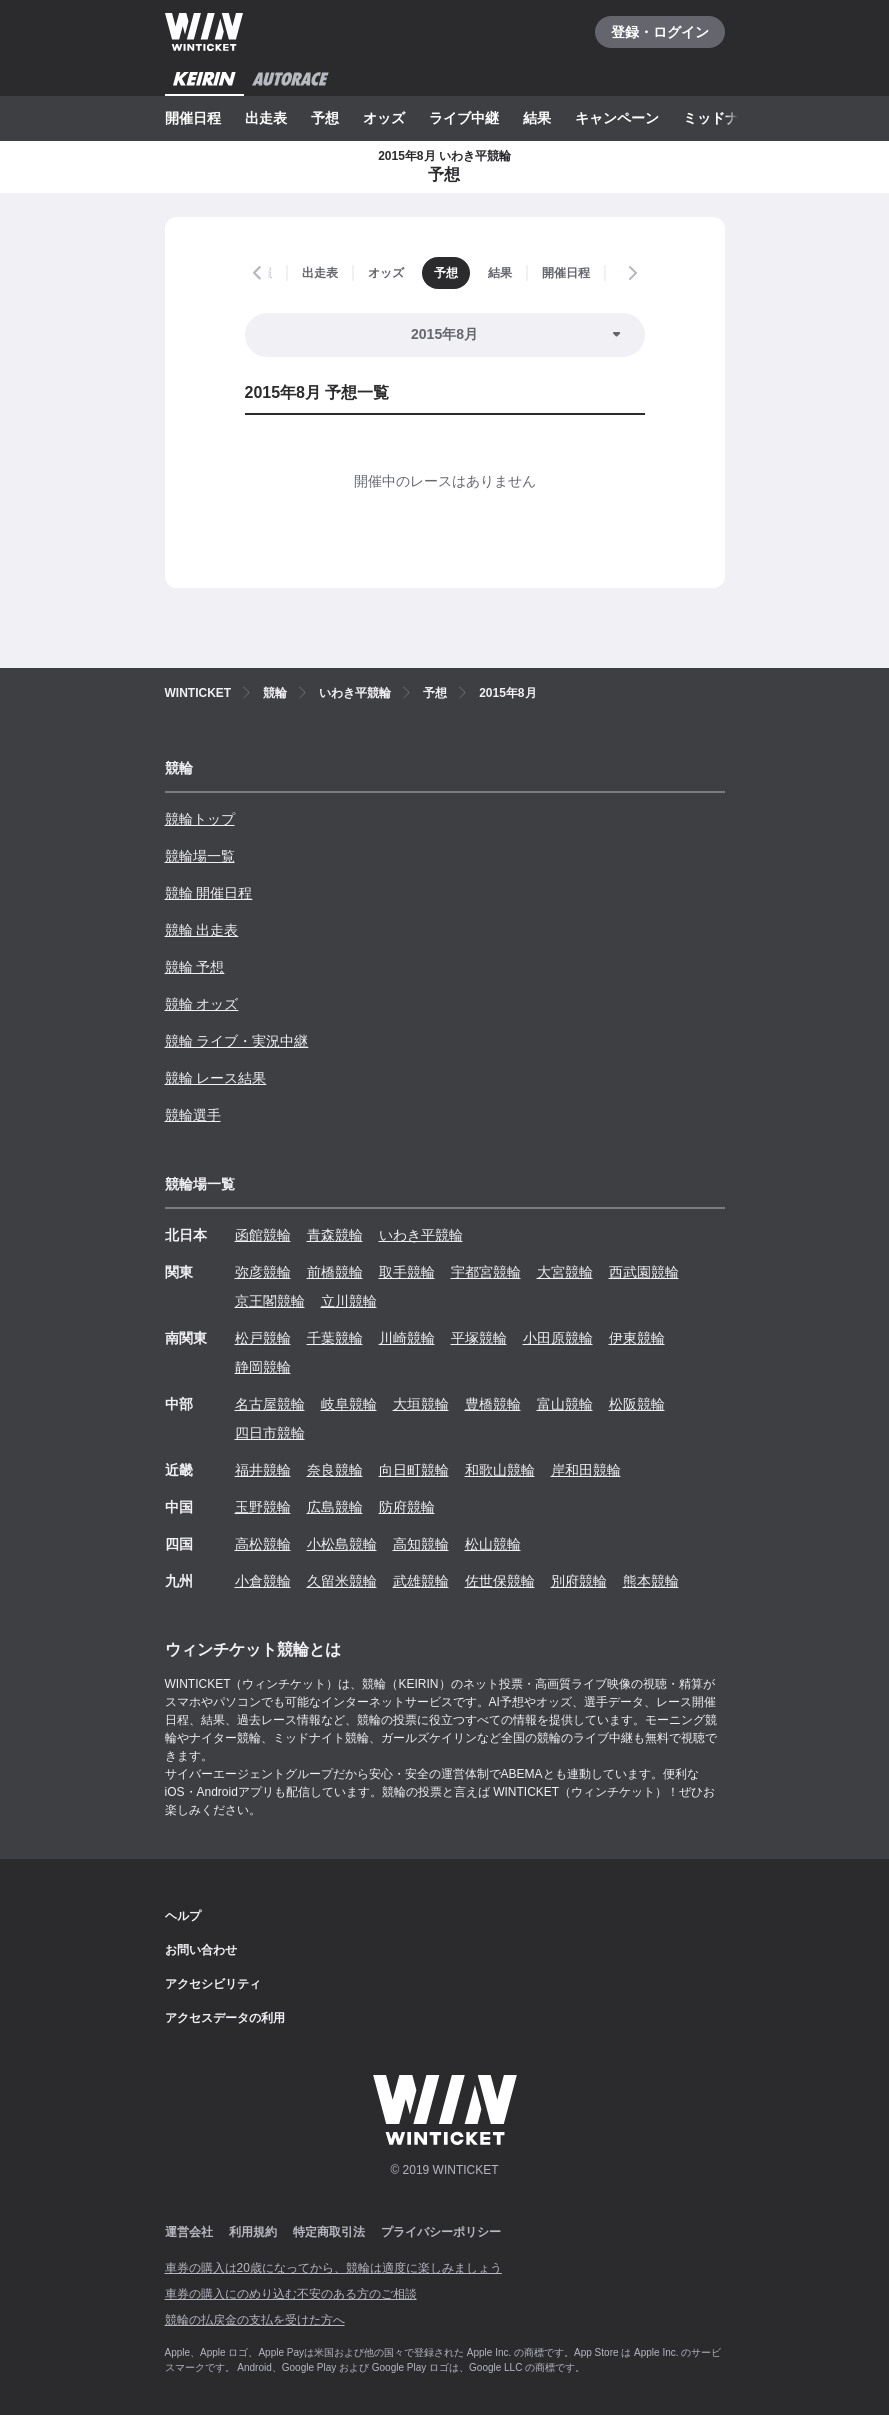  I want to click on 奈良競輪, so click(335, 1470).